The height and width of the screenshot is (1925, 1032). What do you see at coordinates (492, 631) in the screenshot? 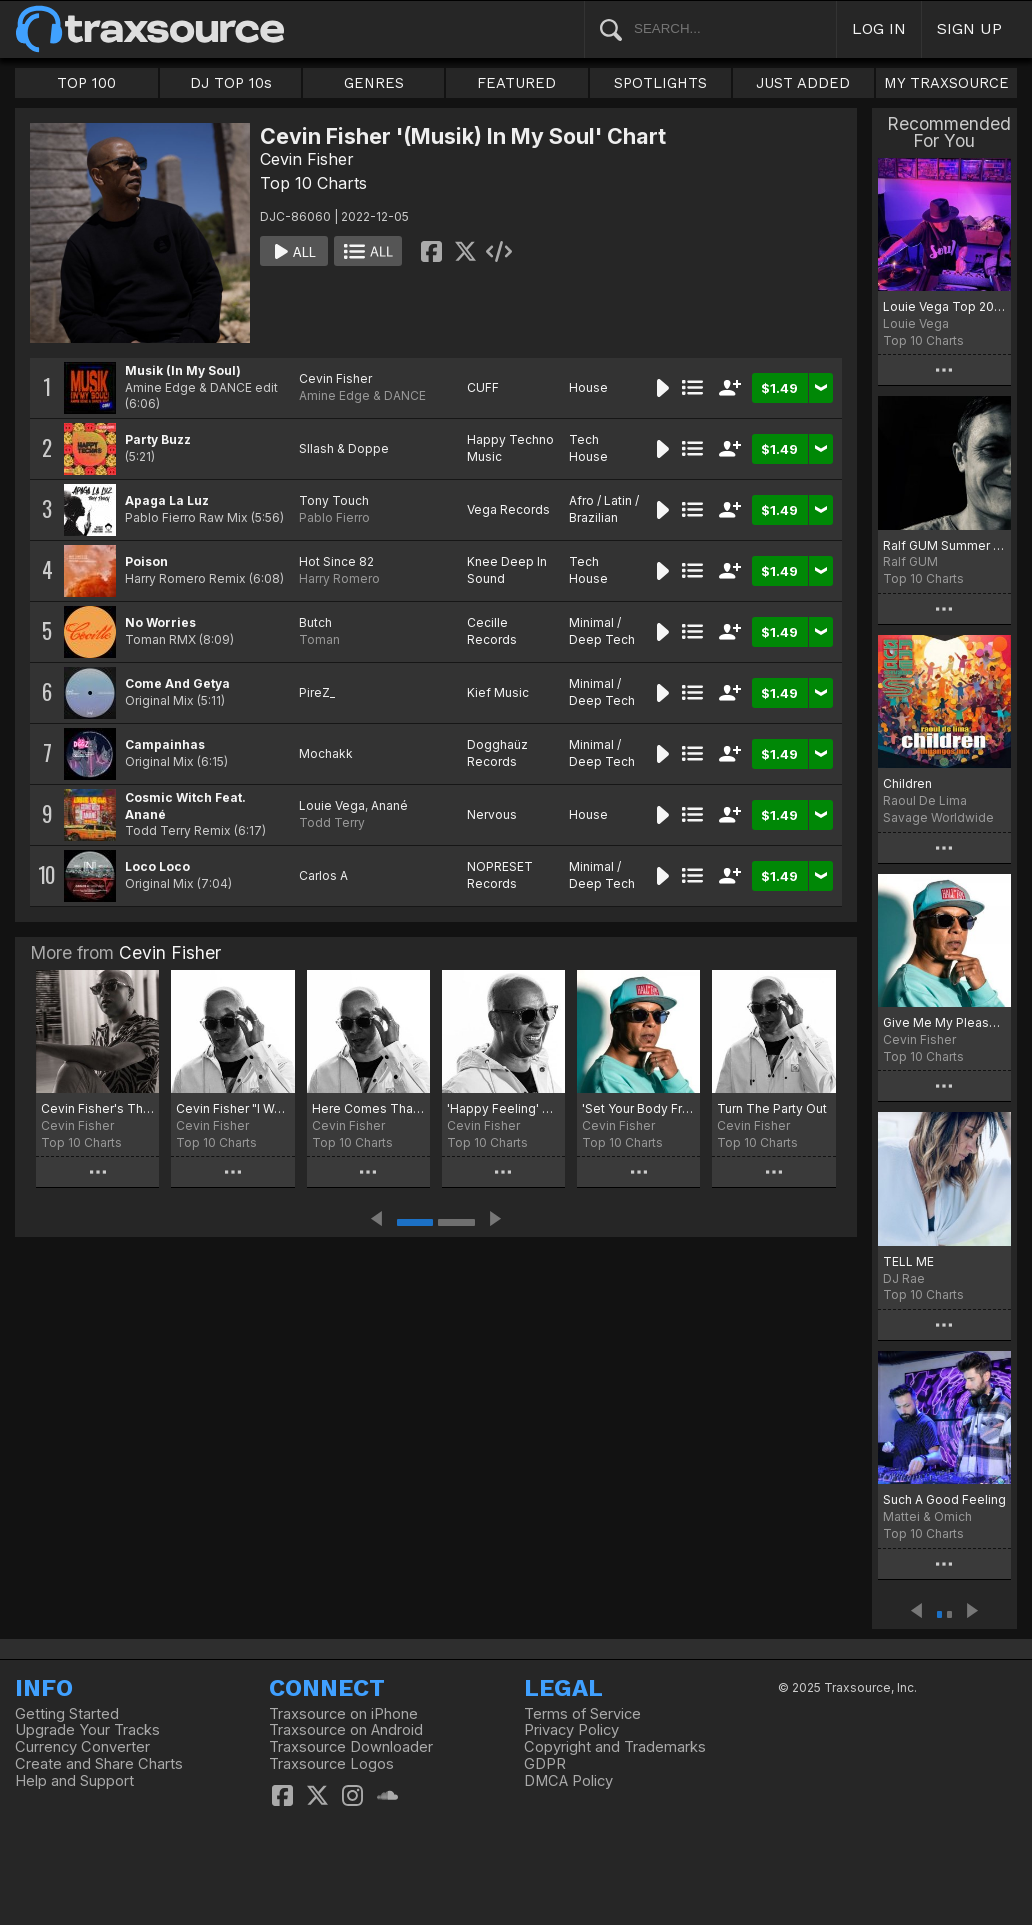
I see `Cecille Records` at bounding box center [492, 631].